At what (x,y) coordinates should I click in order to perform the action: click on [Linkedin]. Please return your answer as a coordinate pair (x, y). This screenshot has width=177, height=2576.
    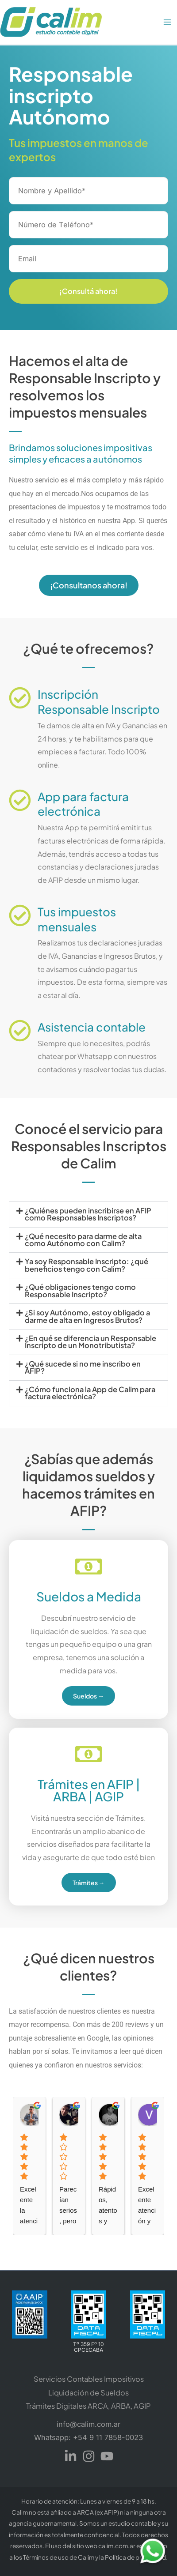
    Looking at the image, I should click on (70, 2456).